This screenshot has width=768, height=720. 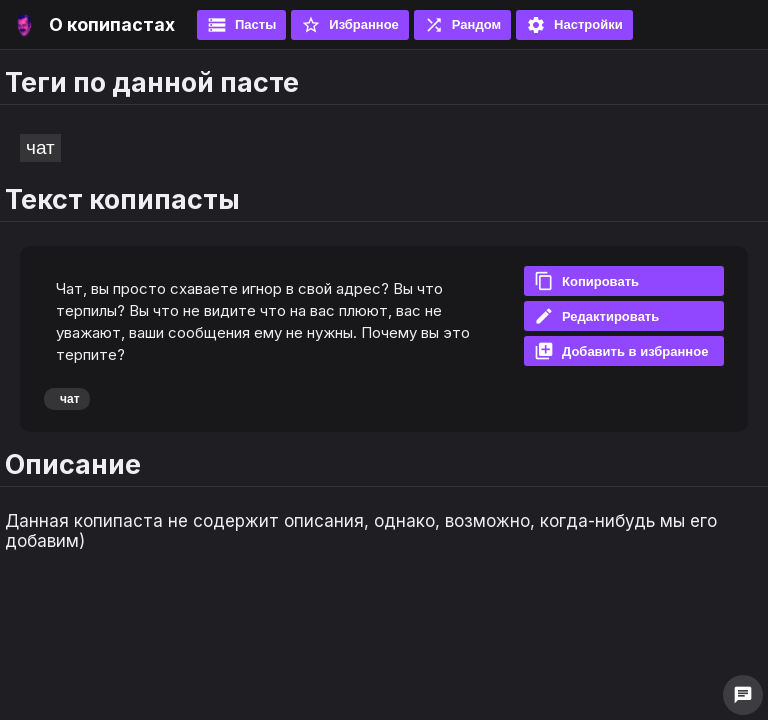 What do you see at coordinates (586, 281) in the screenshot?
I see `Копировать` at bounding box center [586, 281].